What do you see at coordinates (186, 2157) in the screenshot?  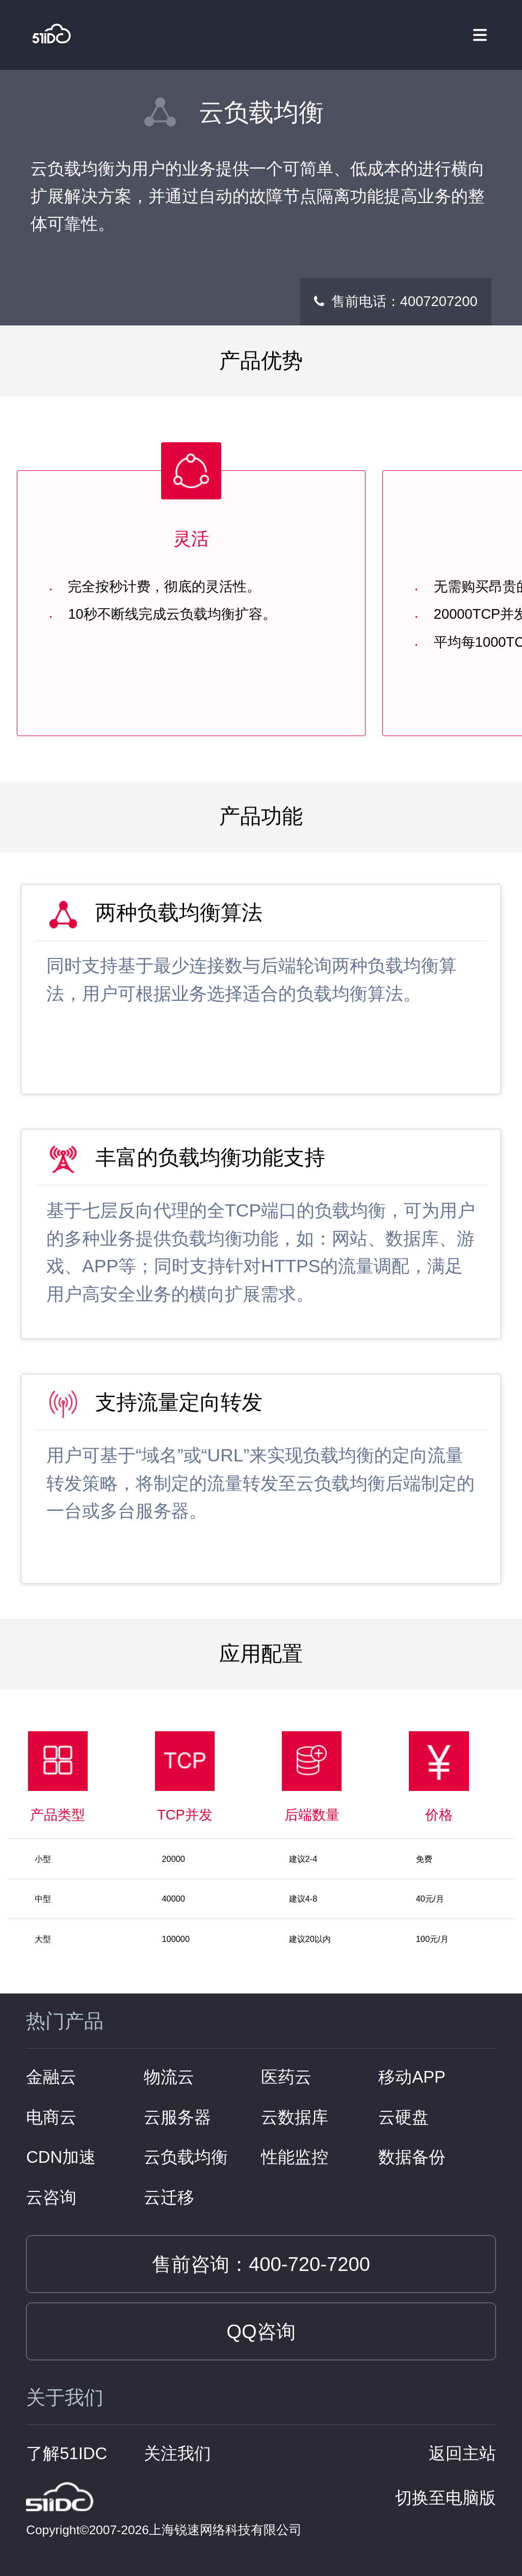 I see `云负载均衡` at bounding box center [186, 2157].